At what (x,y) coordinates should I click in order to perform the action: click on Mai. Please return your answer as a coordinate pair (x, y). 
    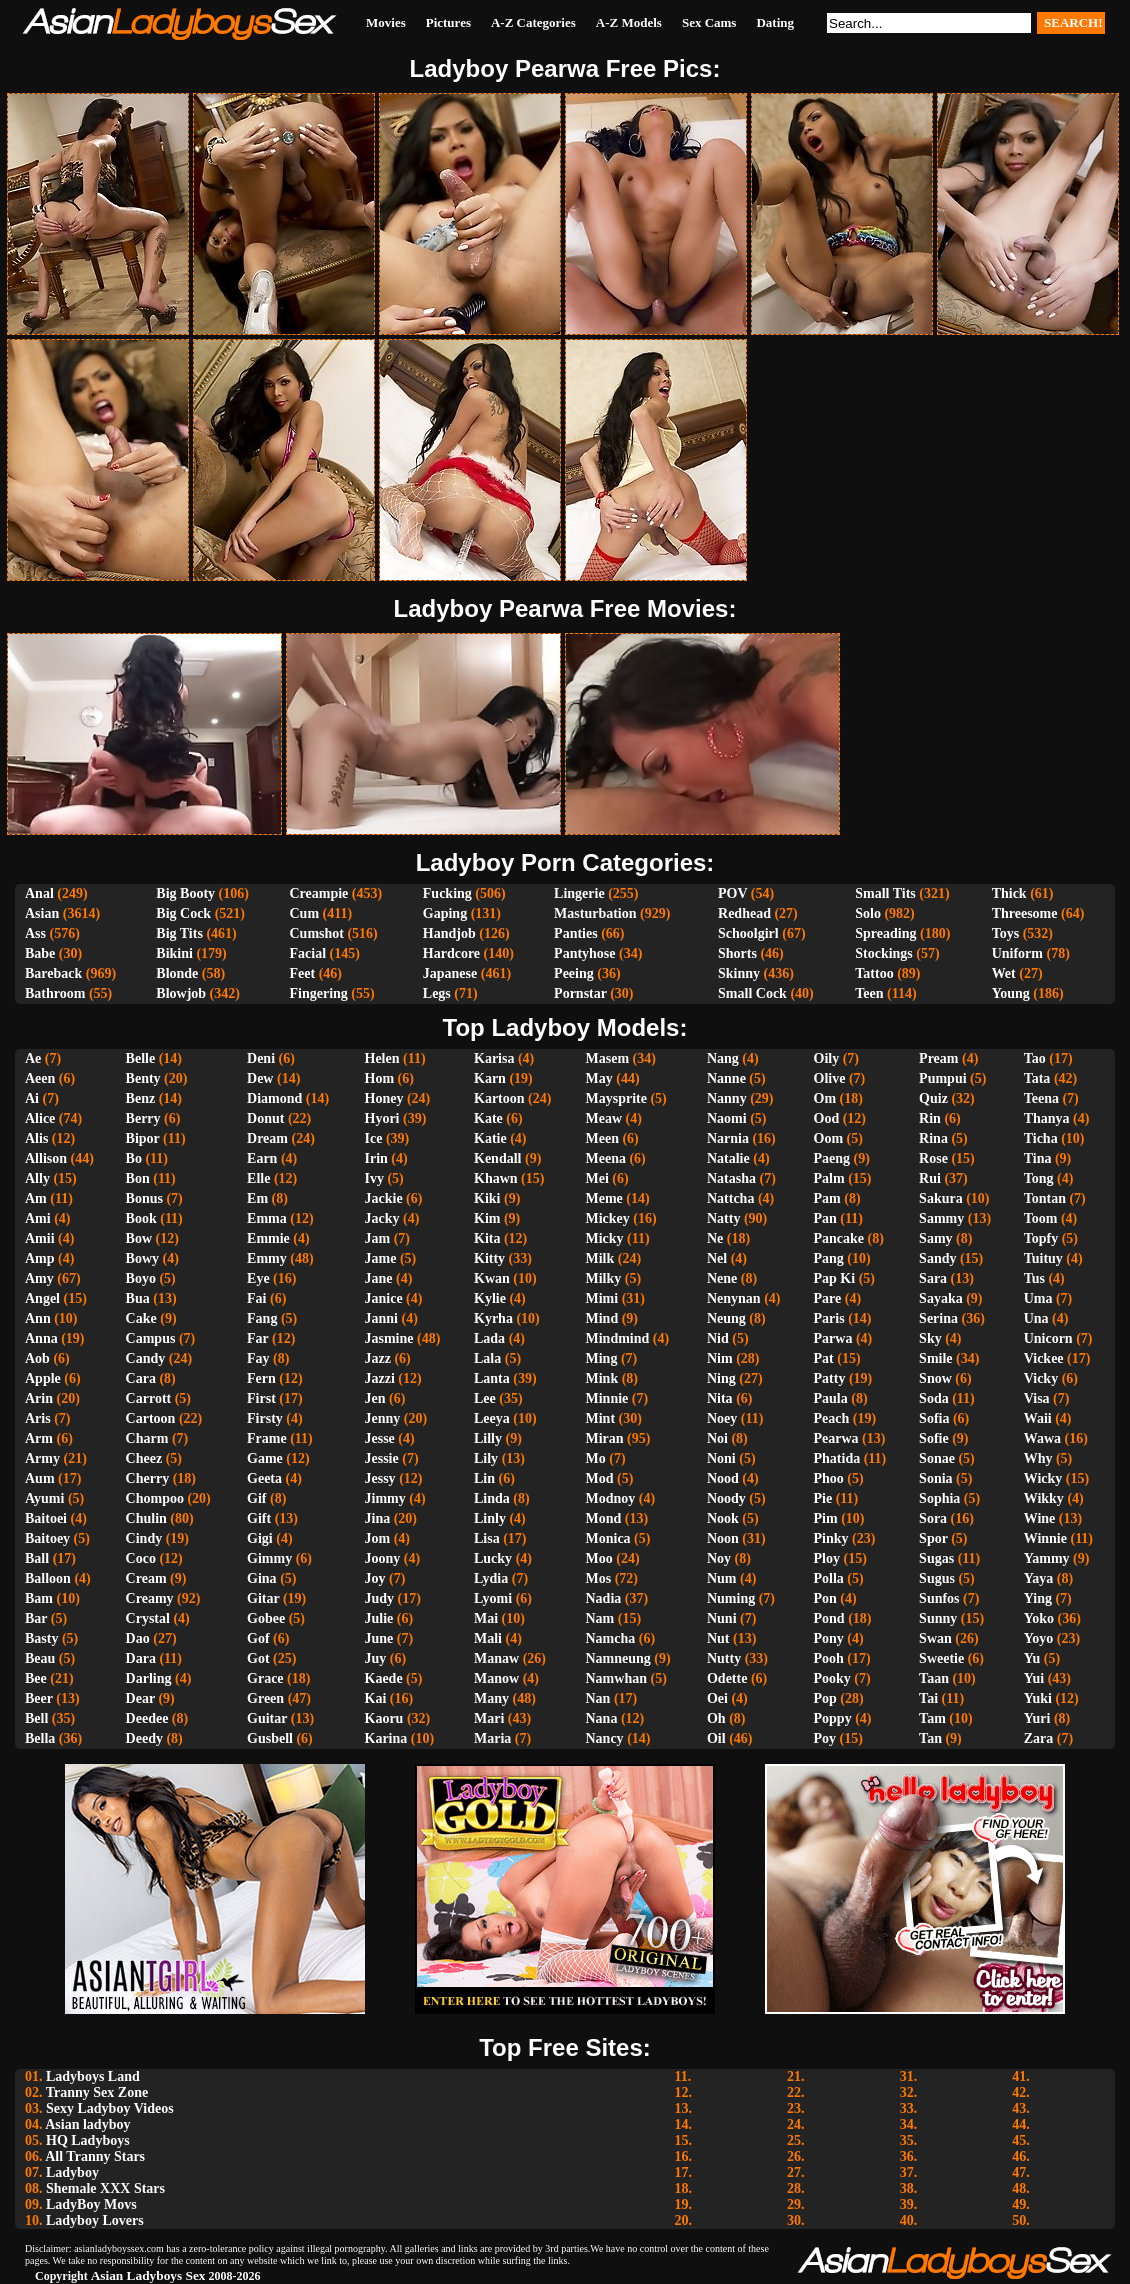
    Looking at the image, I should click on (486, 1618).